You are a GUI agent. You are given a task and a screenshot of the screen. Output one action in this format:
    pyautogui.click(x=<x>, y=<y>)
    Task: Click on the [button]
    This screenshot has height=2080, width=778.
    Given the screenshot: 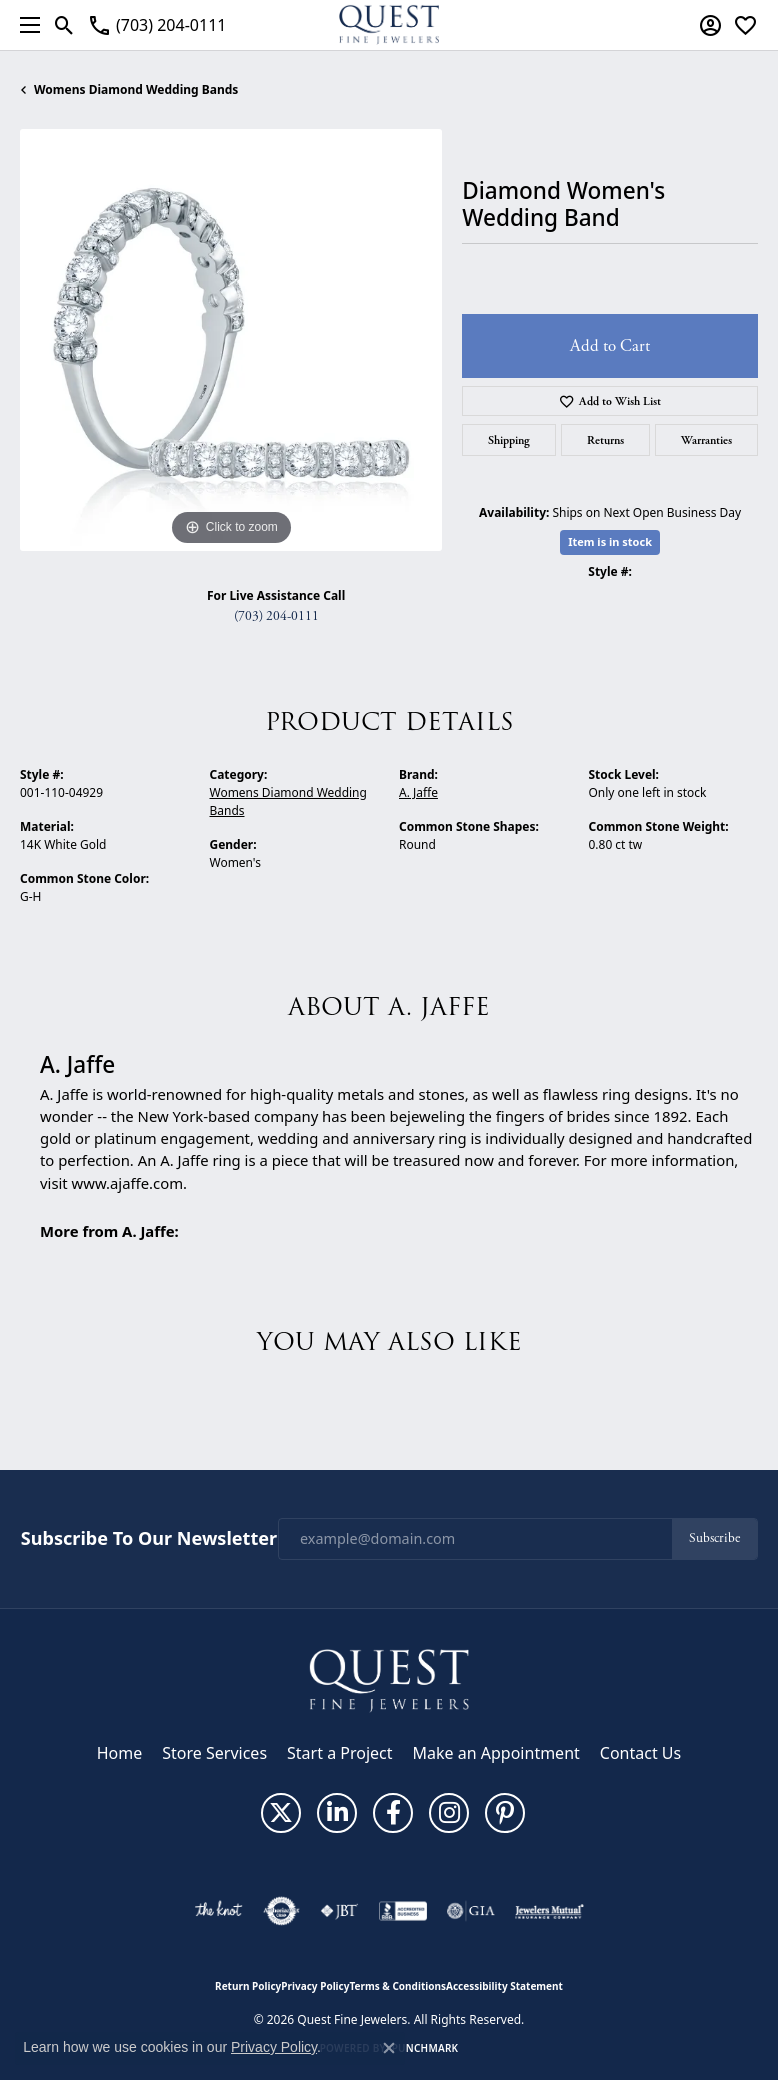 What is the action you would take?
    pyautogui.click(x=64, y=25)
    